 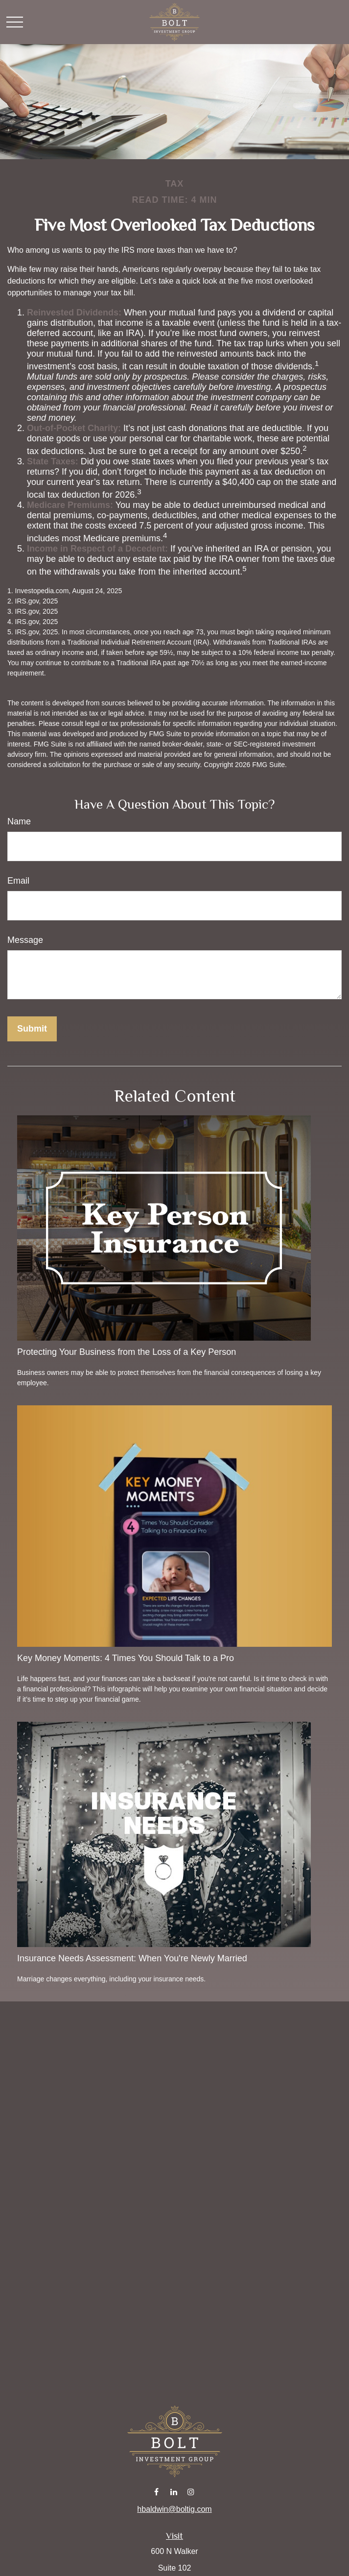 I want to click on [LinkedIn], so click(x=173, y=2491).